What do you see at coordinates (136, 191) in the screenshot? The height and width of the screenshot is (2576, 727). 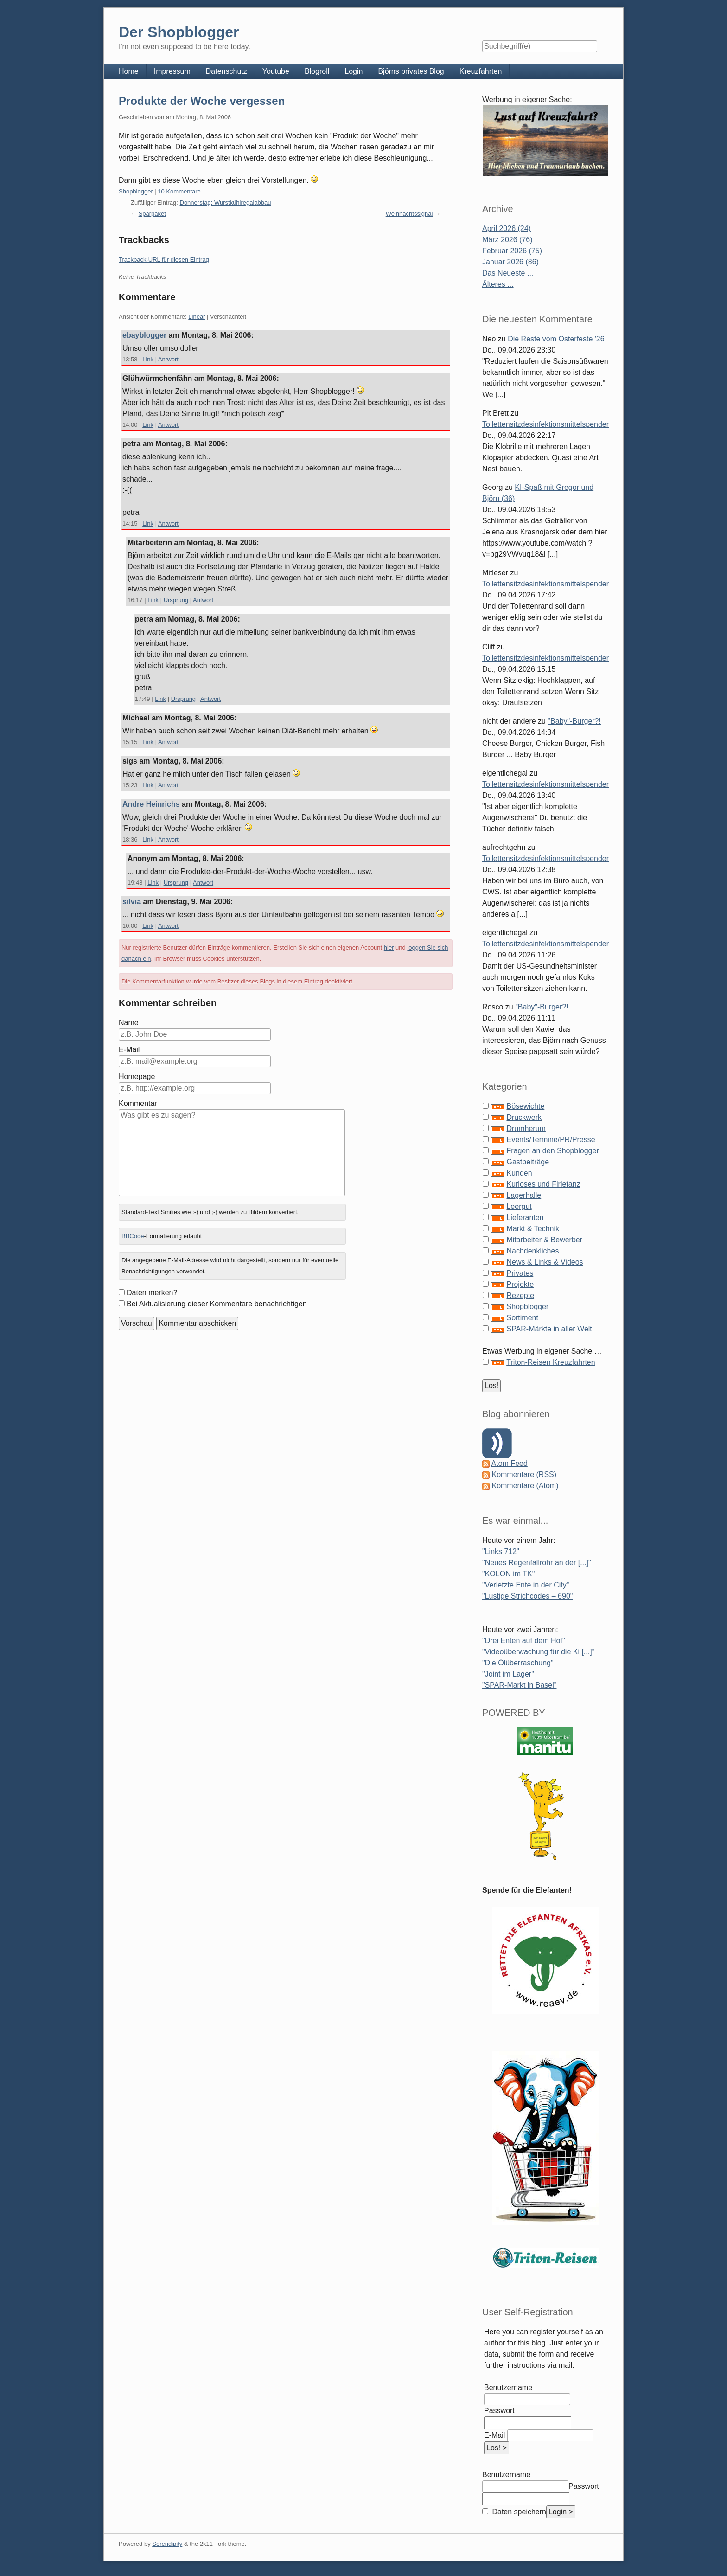 I see `Shopblogger` at bounding box center [136, 191].